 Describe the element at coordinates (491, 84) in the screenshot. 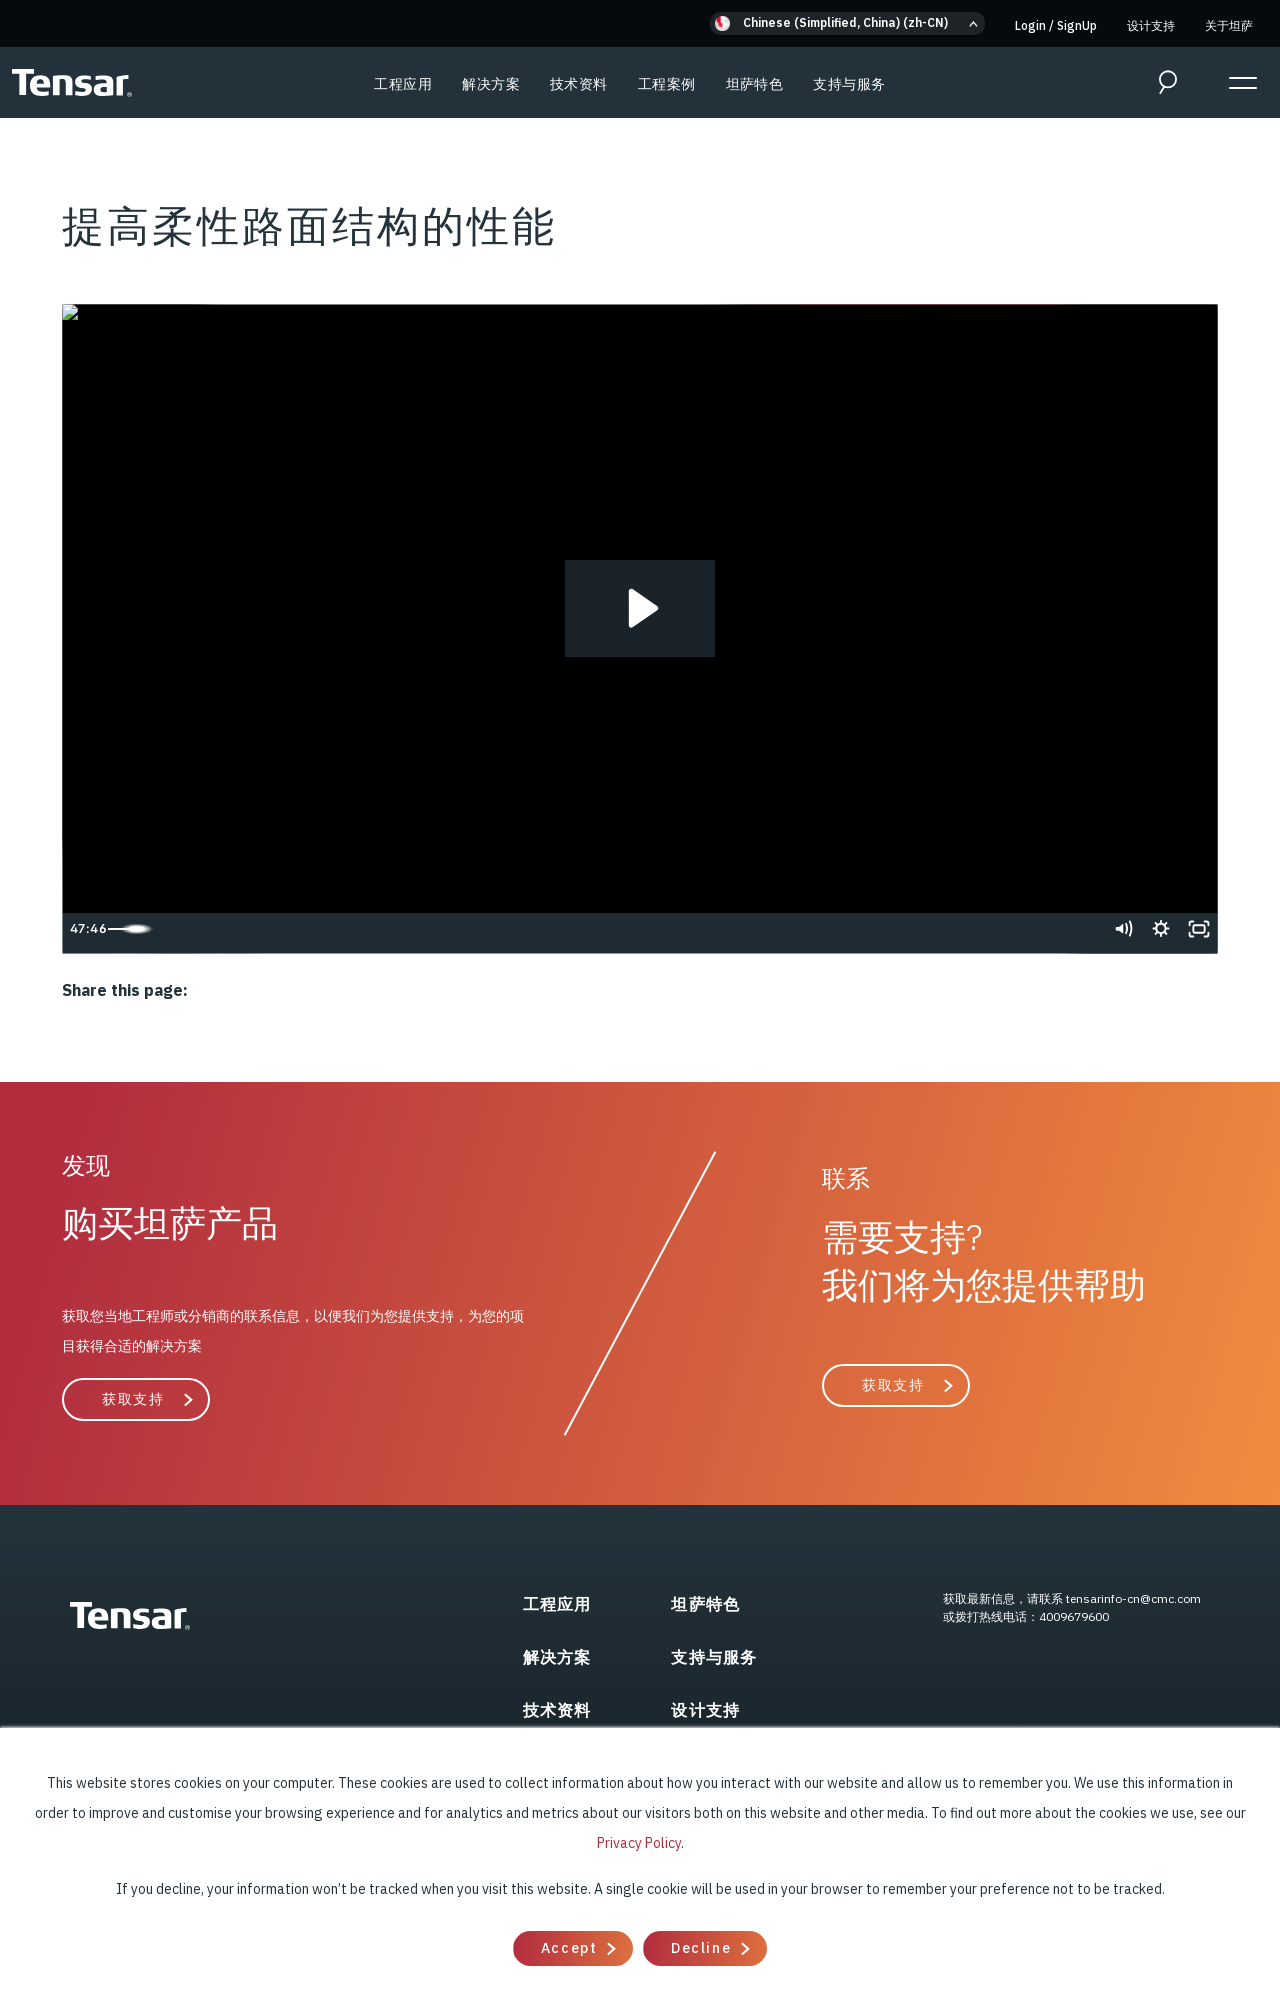

I see `解决方案` at that location.